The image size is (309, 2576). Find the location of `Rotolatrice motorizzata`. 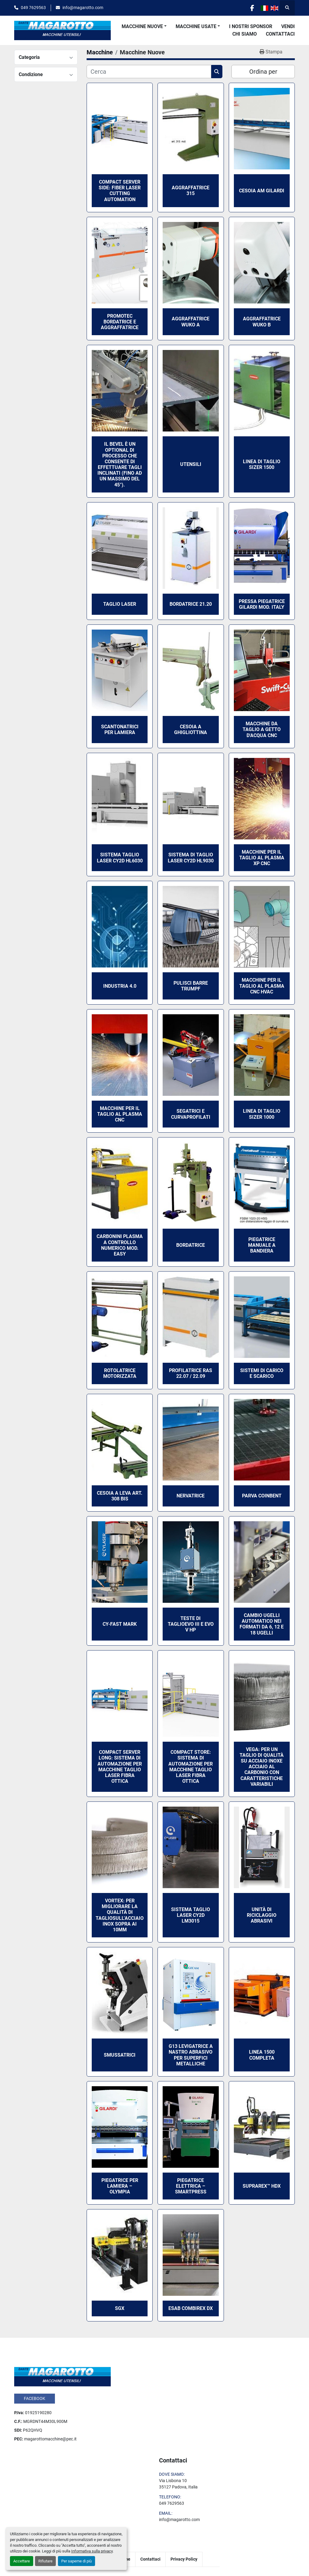

Rotolatrice motorizzata is located at coordinates (119, 1373).